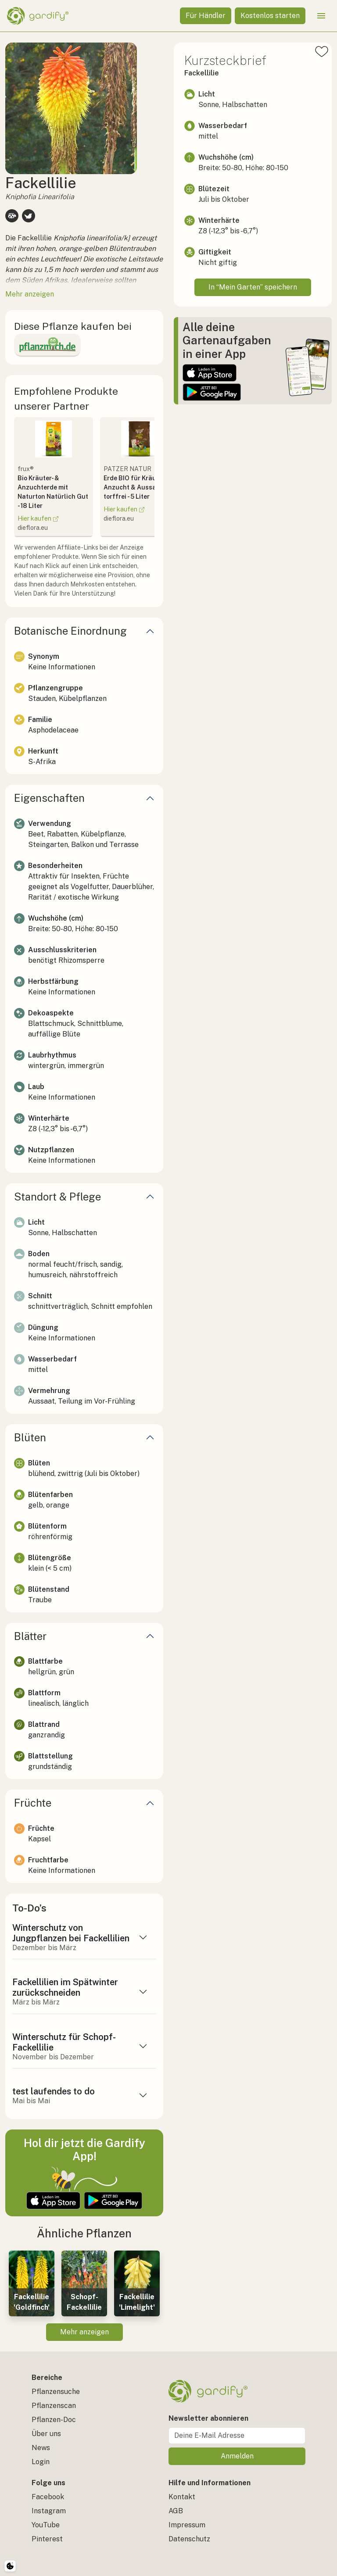 The width and height of the screenshot is (337, 2576). What do you see at coordinates (70, 631) in the screenshot?
I see `Botanische Einordnung` at bounding box center [70, 631].